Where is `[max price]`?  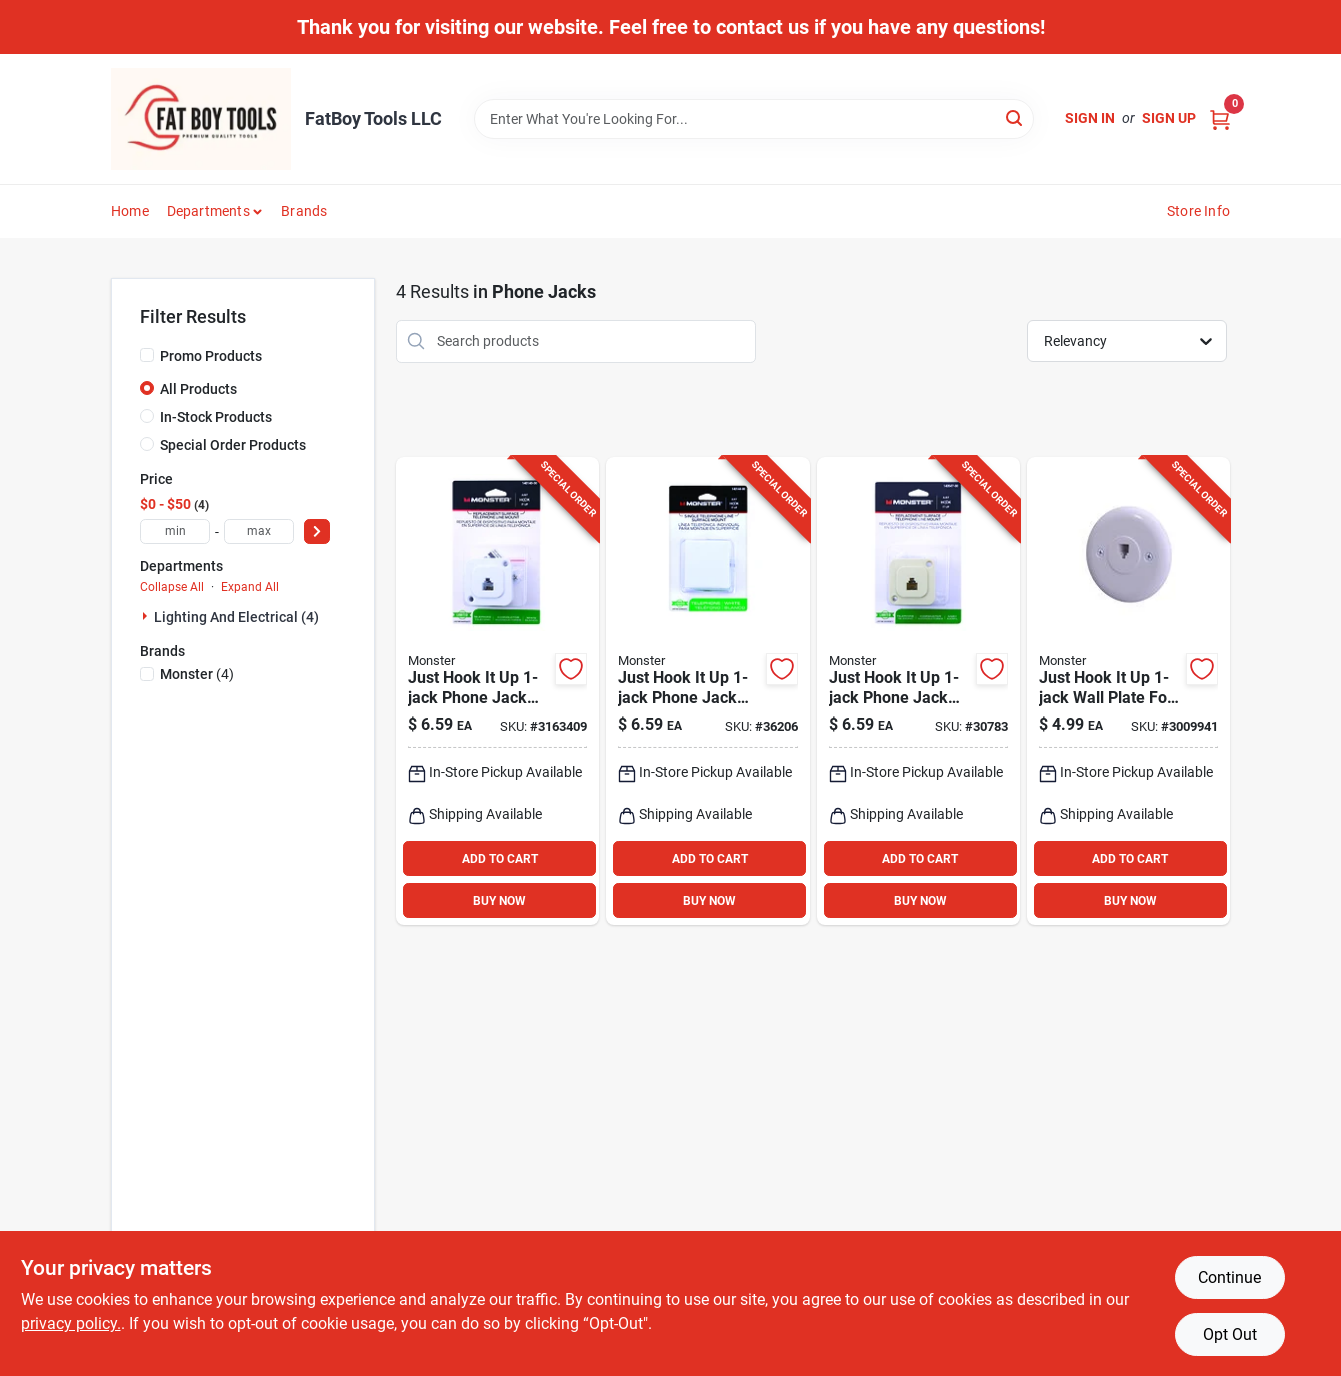
[max price] is located at coordinates (259, 531).